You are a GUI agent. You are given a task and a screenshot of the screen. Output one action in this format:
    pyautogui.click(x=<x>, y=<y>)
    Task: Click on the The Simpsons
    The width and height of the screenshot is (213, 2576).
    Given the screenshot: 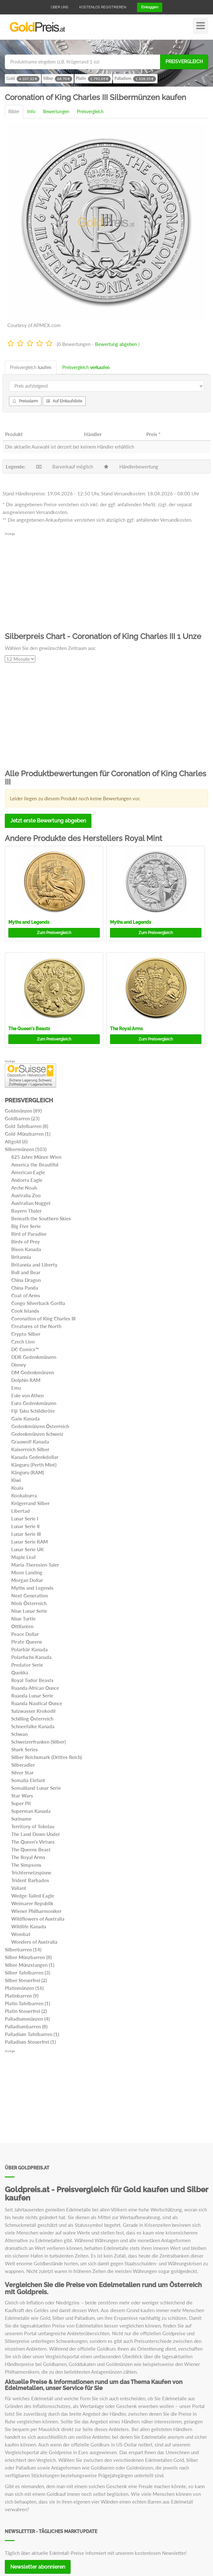 What is the action you would take?
    pyautogui.click(x=26, y=1865)
    